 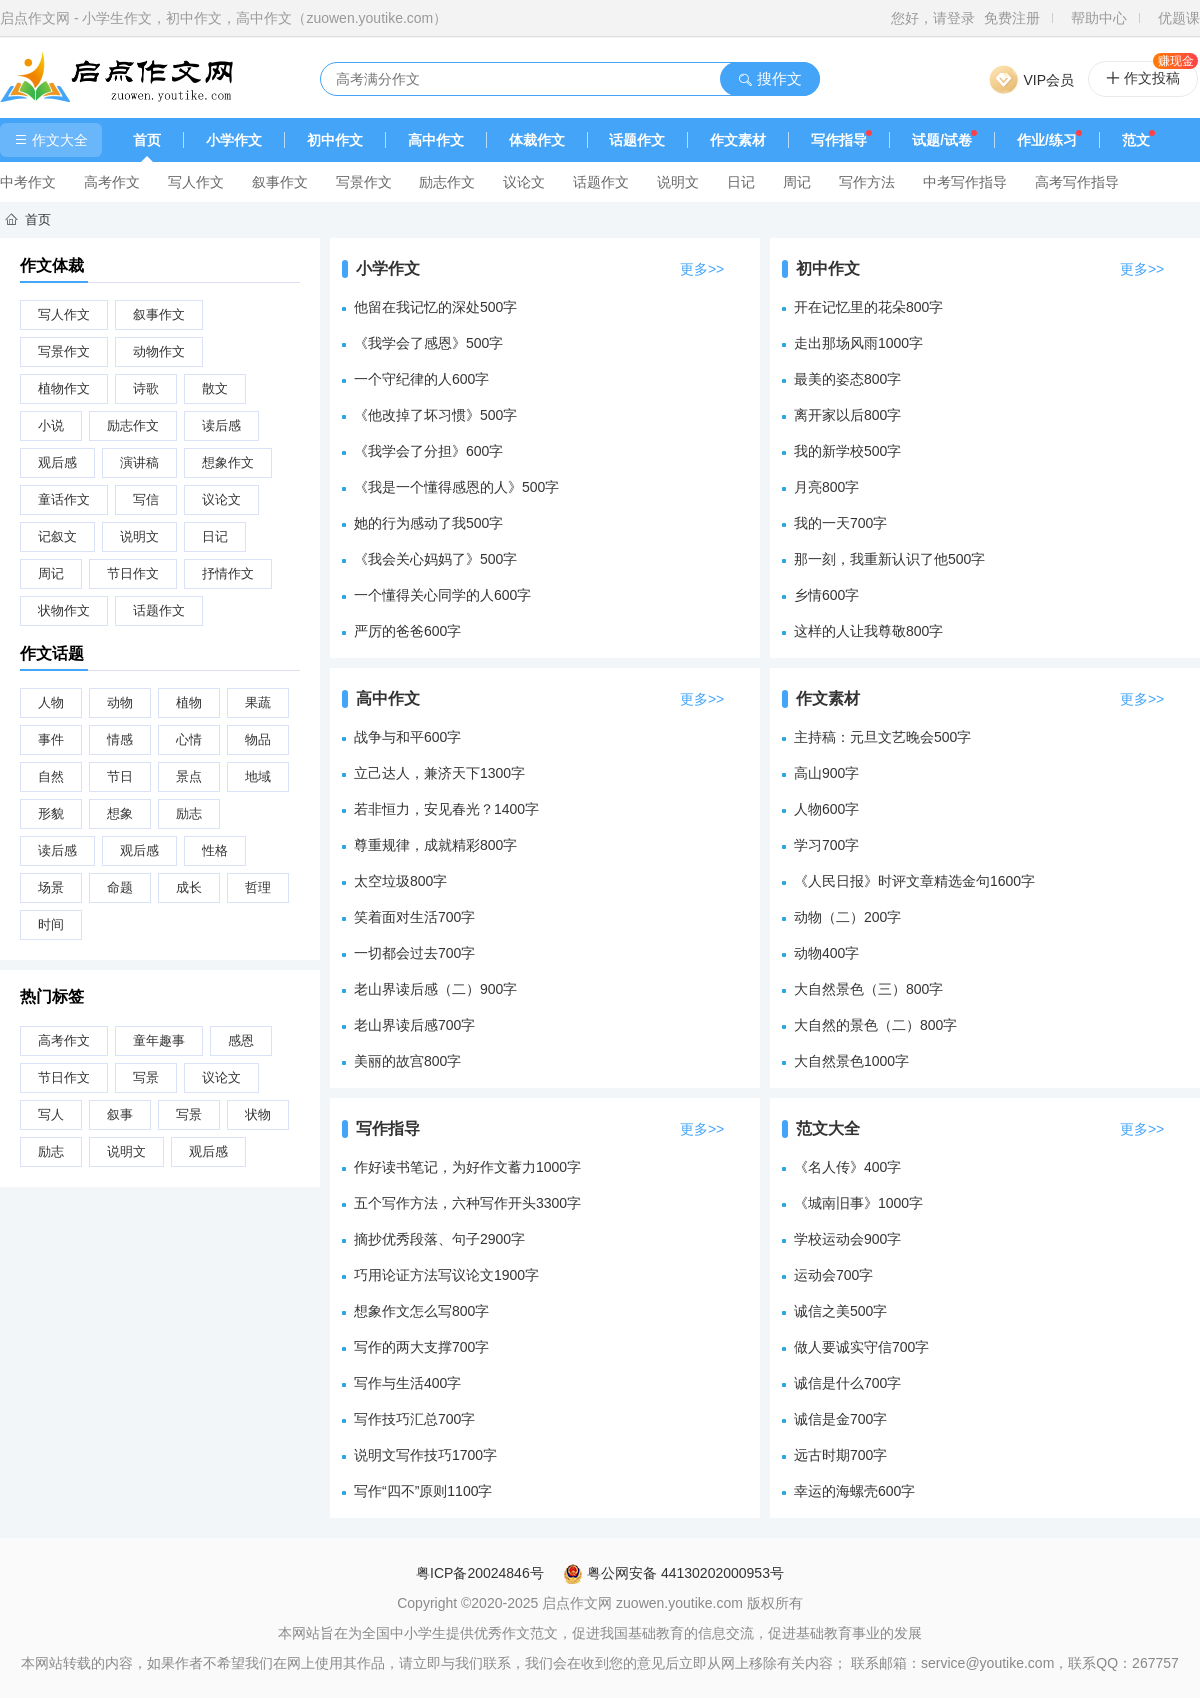 I want to click on 写作“四不”原则1100字, so click(x=423, y=1491).